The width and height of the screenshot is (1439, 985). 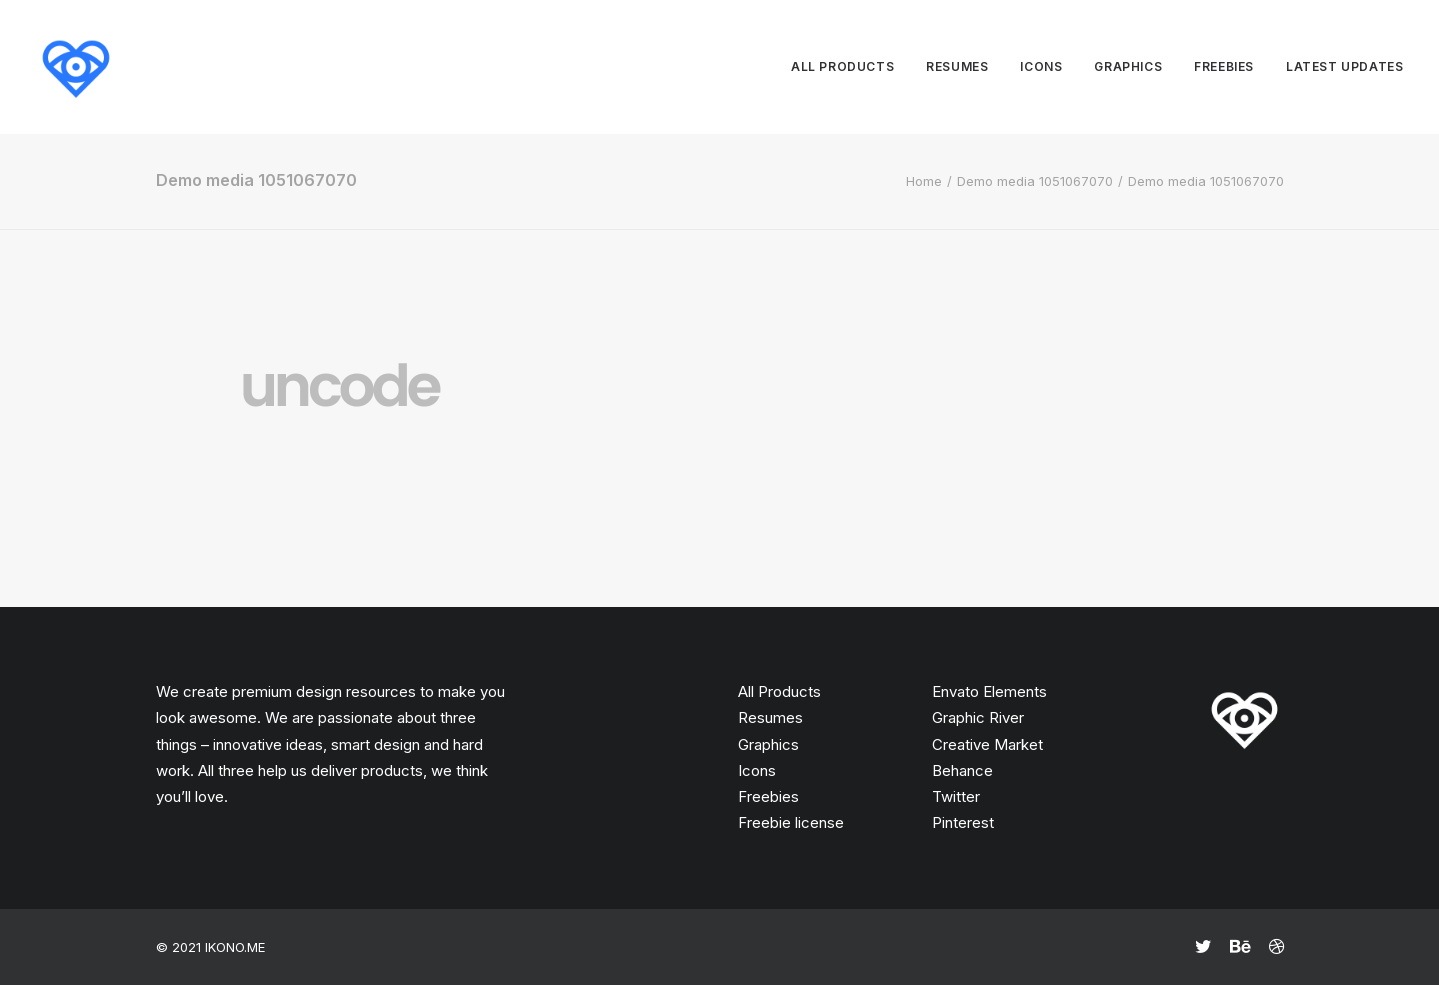 What do you see at coordinates (987, 744) in the screenshot?
I see `Creative Market` at bounding box center [987, 744].